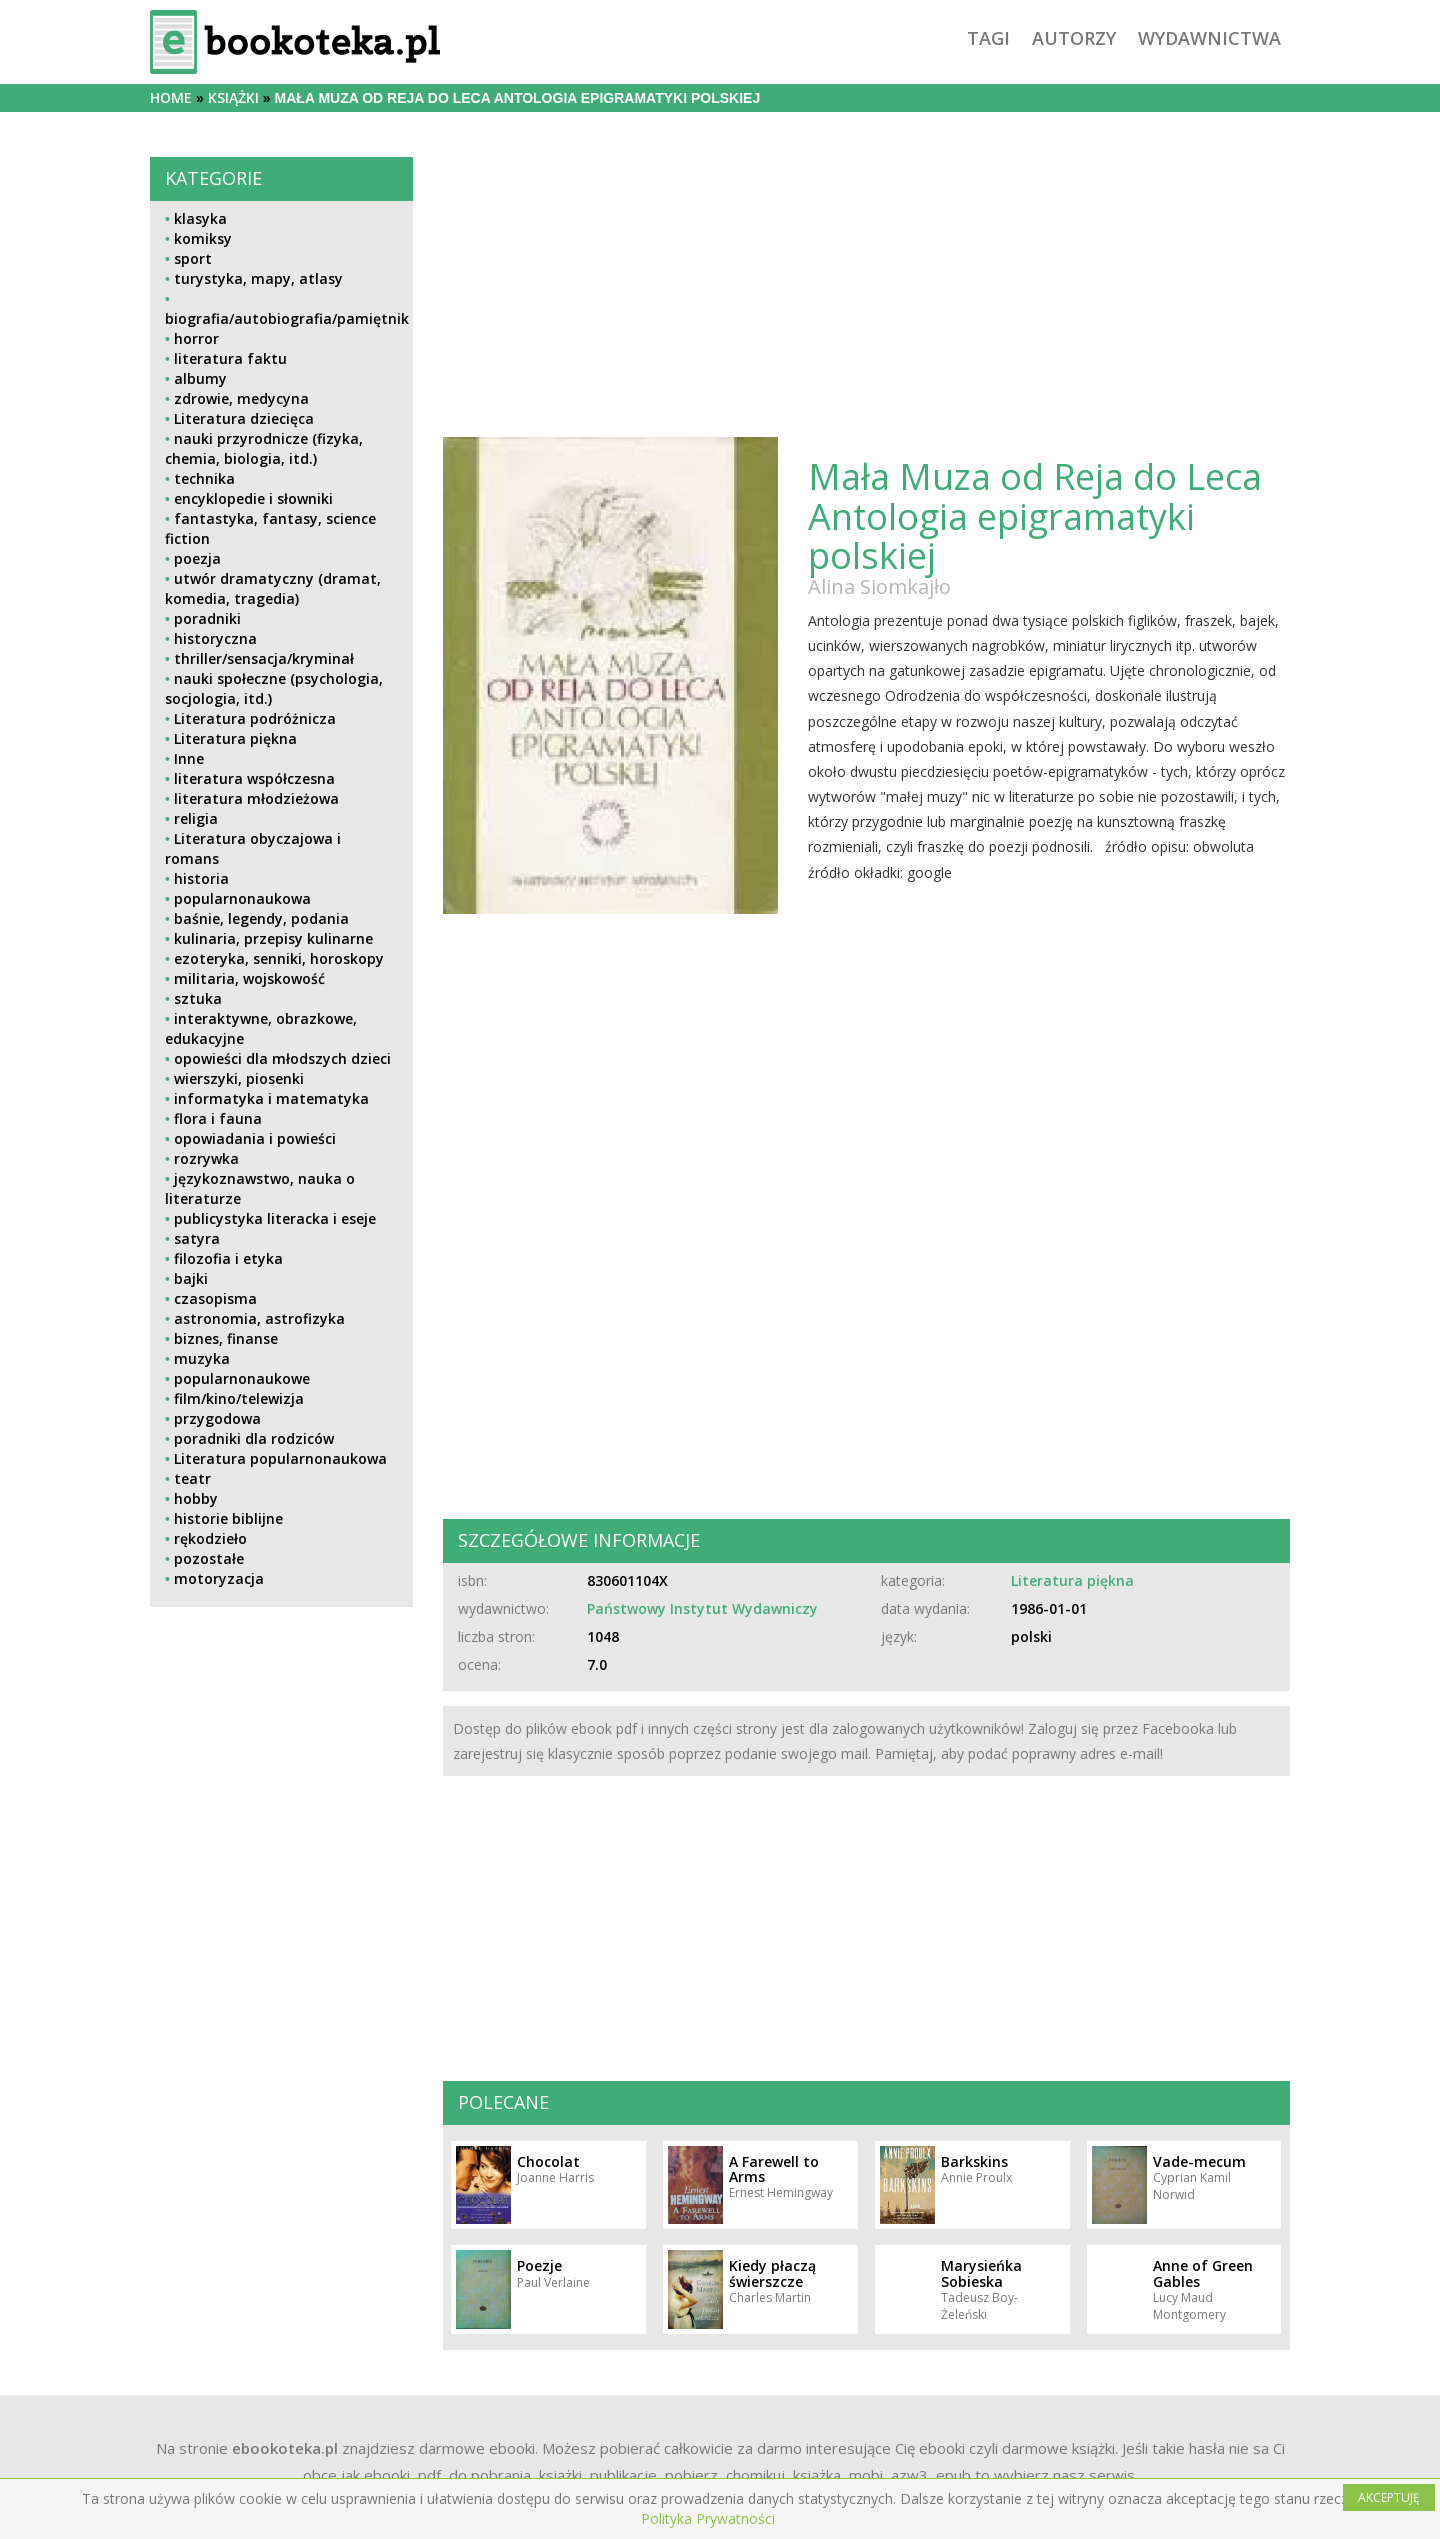 Image resolution: width=1440 pixels, height=2539 pixels. I want to click on utwór dramatyczny (dramat, komedia, tragedia), so click(273, 588).